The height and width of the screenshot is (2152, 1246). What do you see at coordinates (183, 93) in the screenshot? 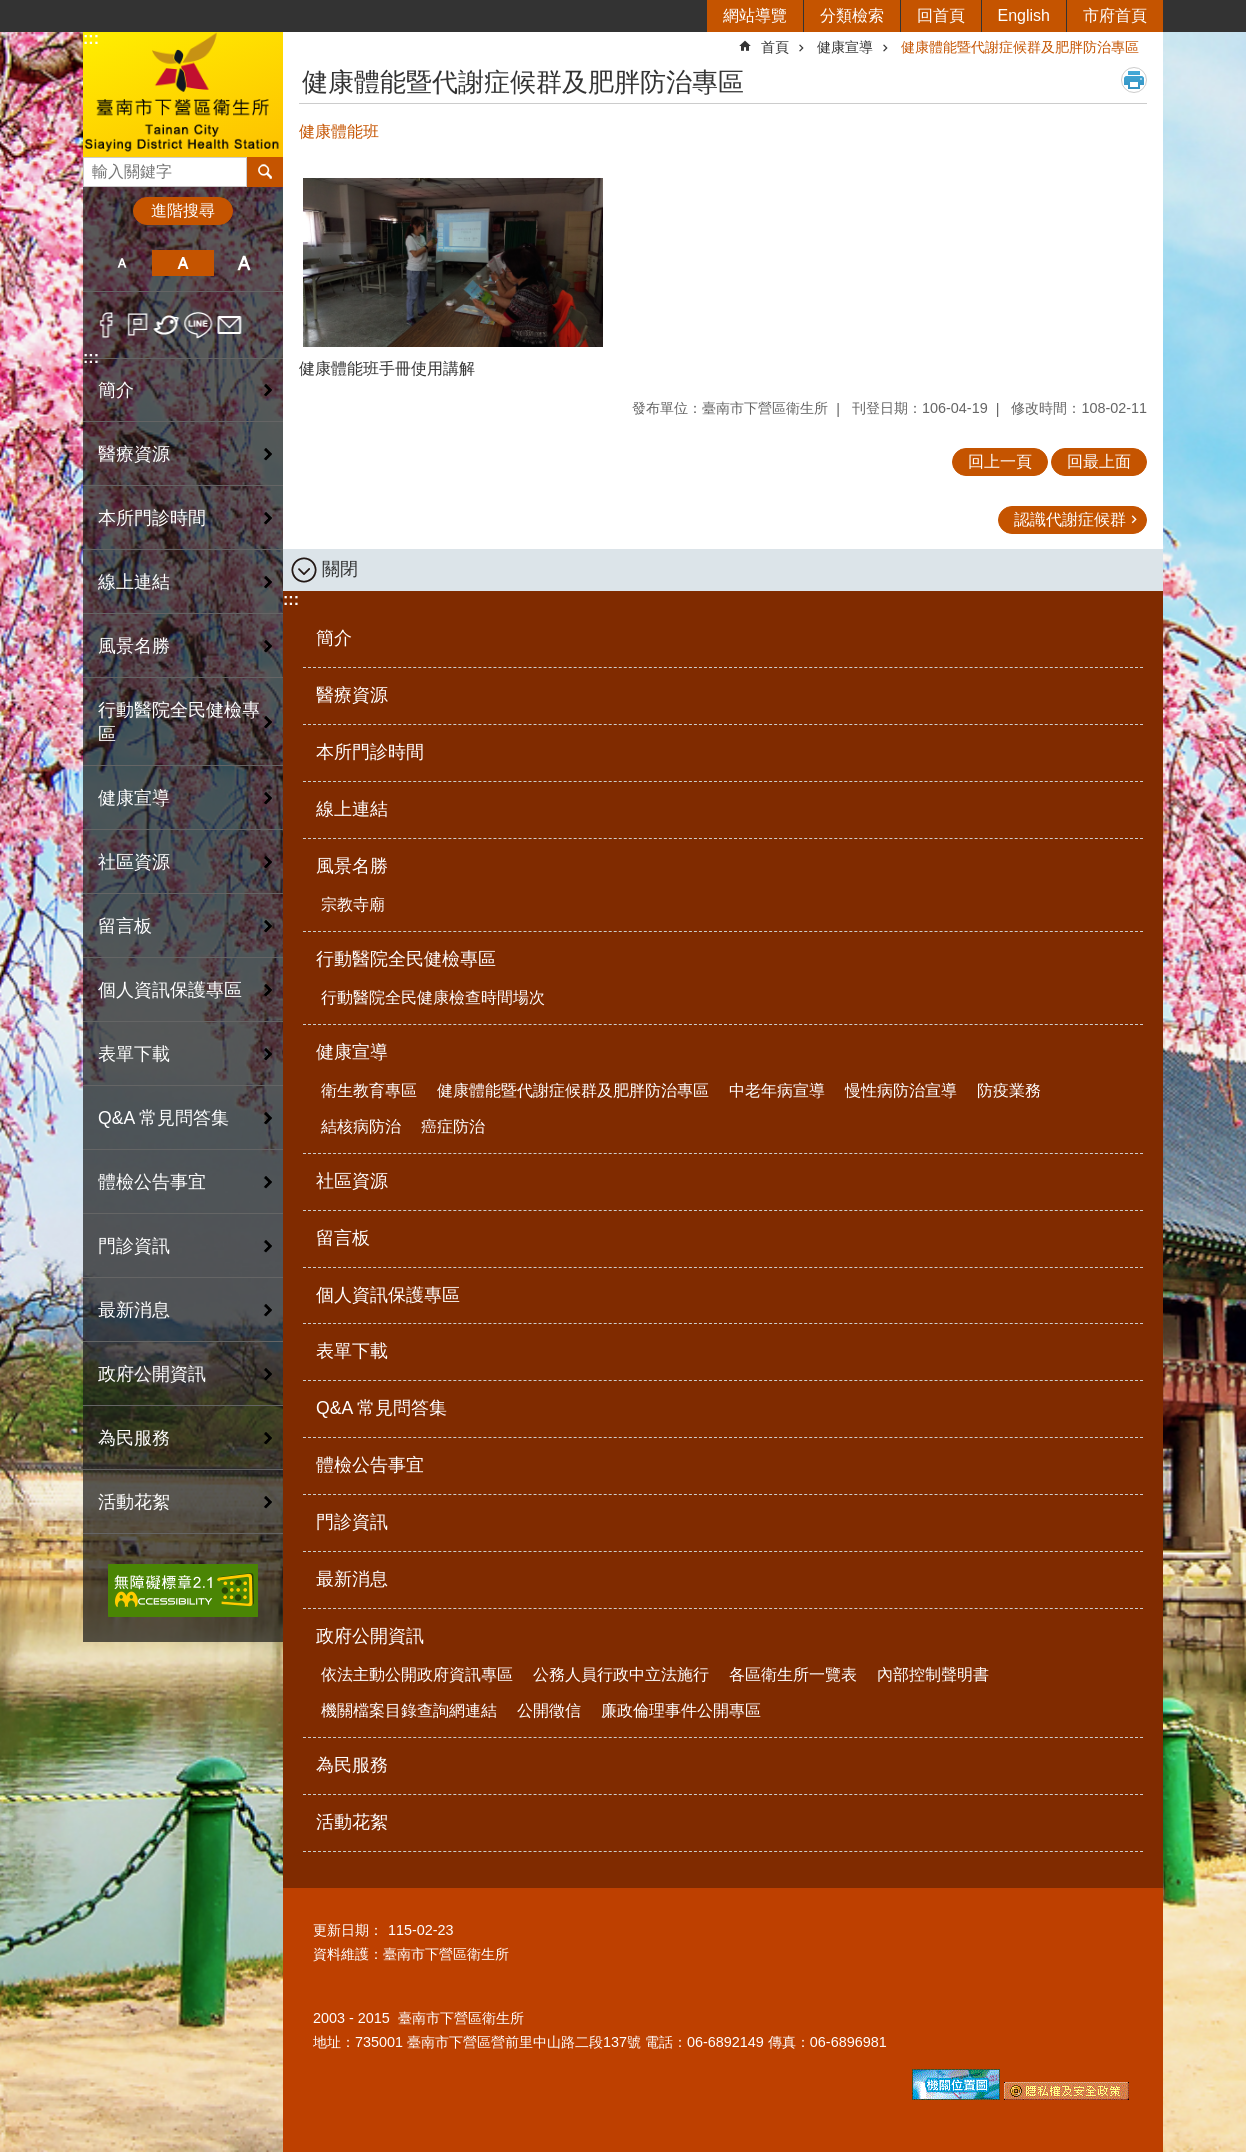
I see `臺南市下營區衛生所` at bounding box center [183, 93].